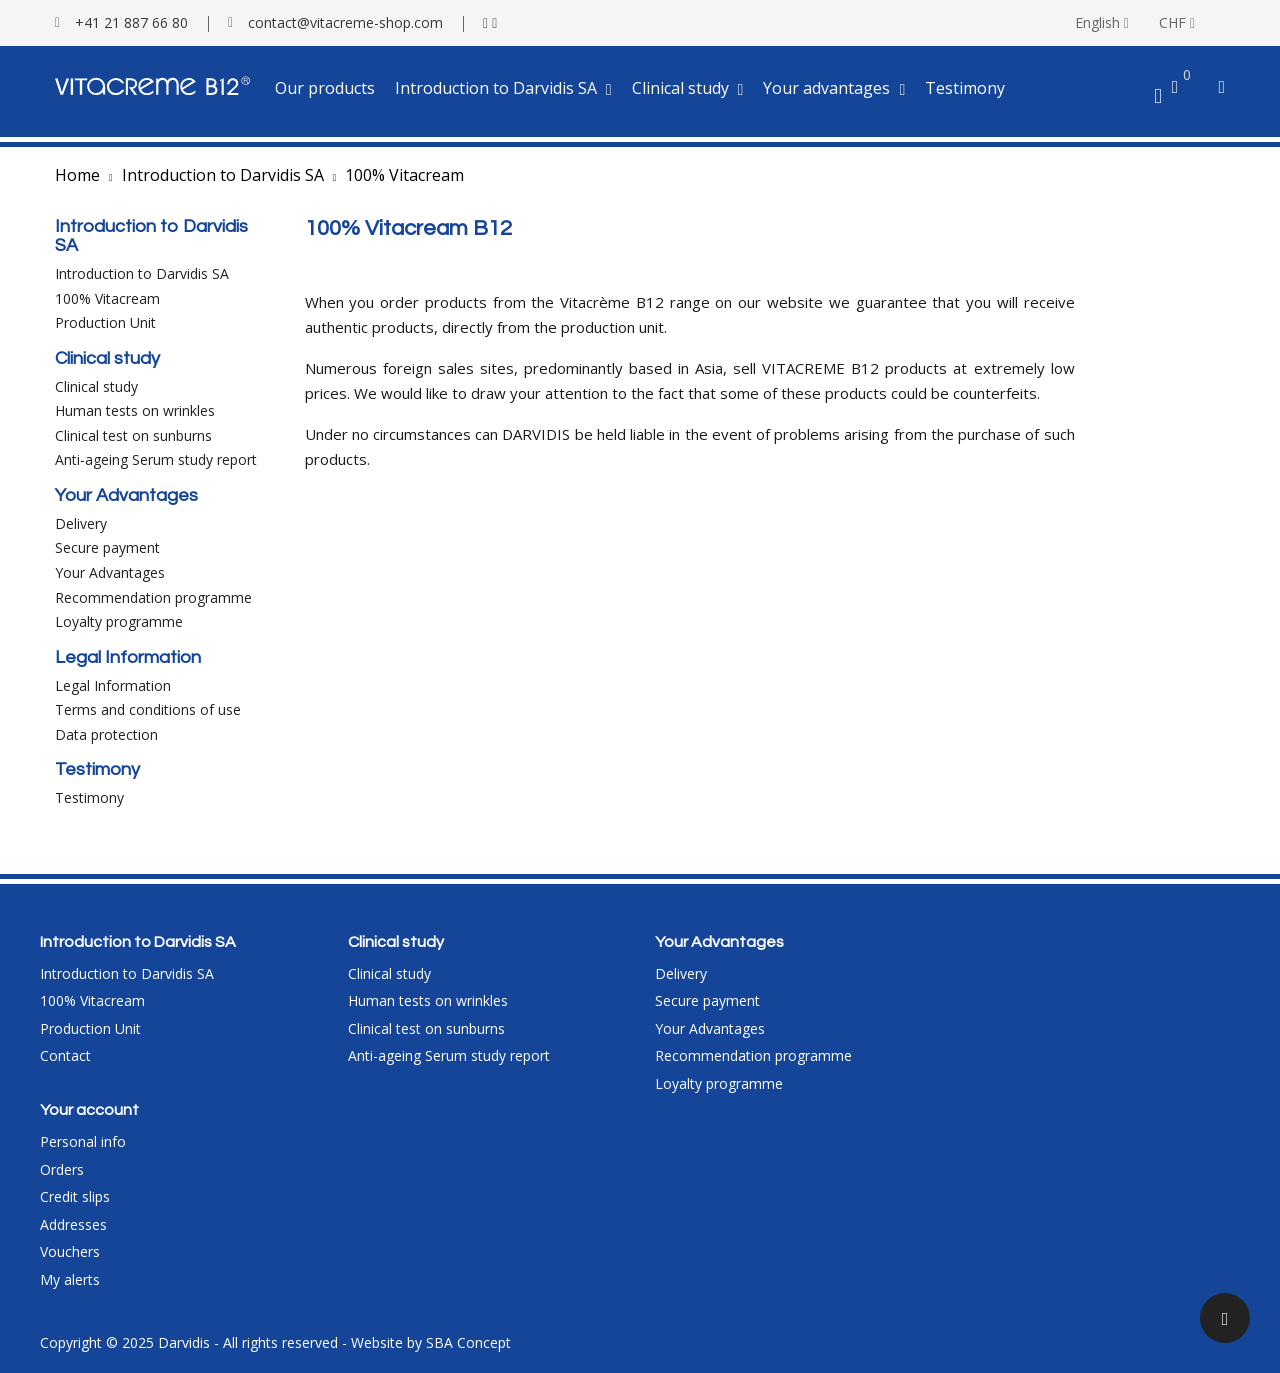  I want to click on Production Unit, so click(105, 322).